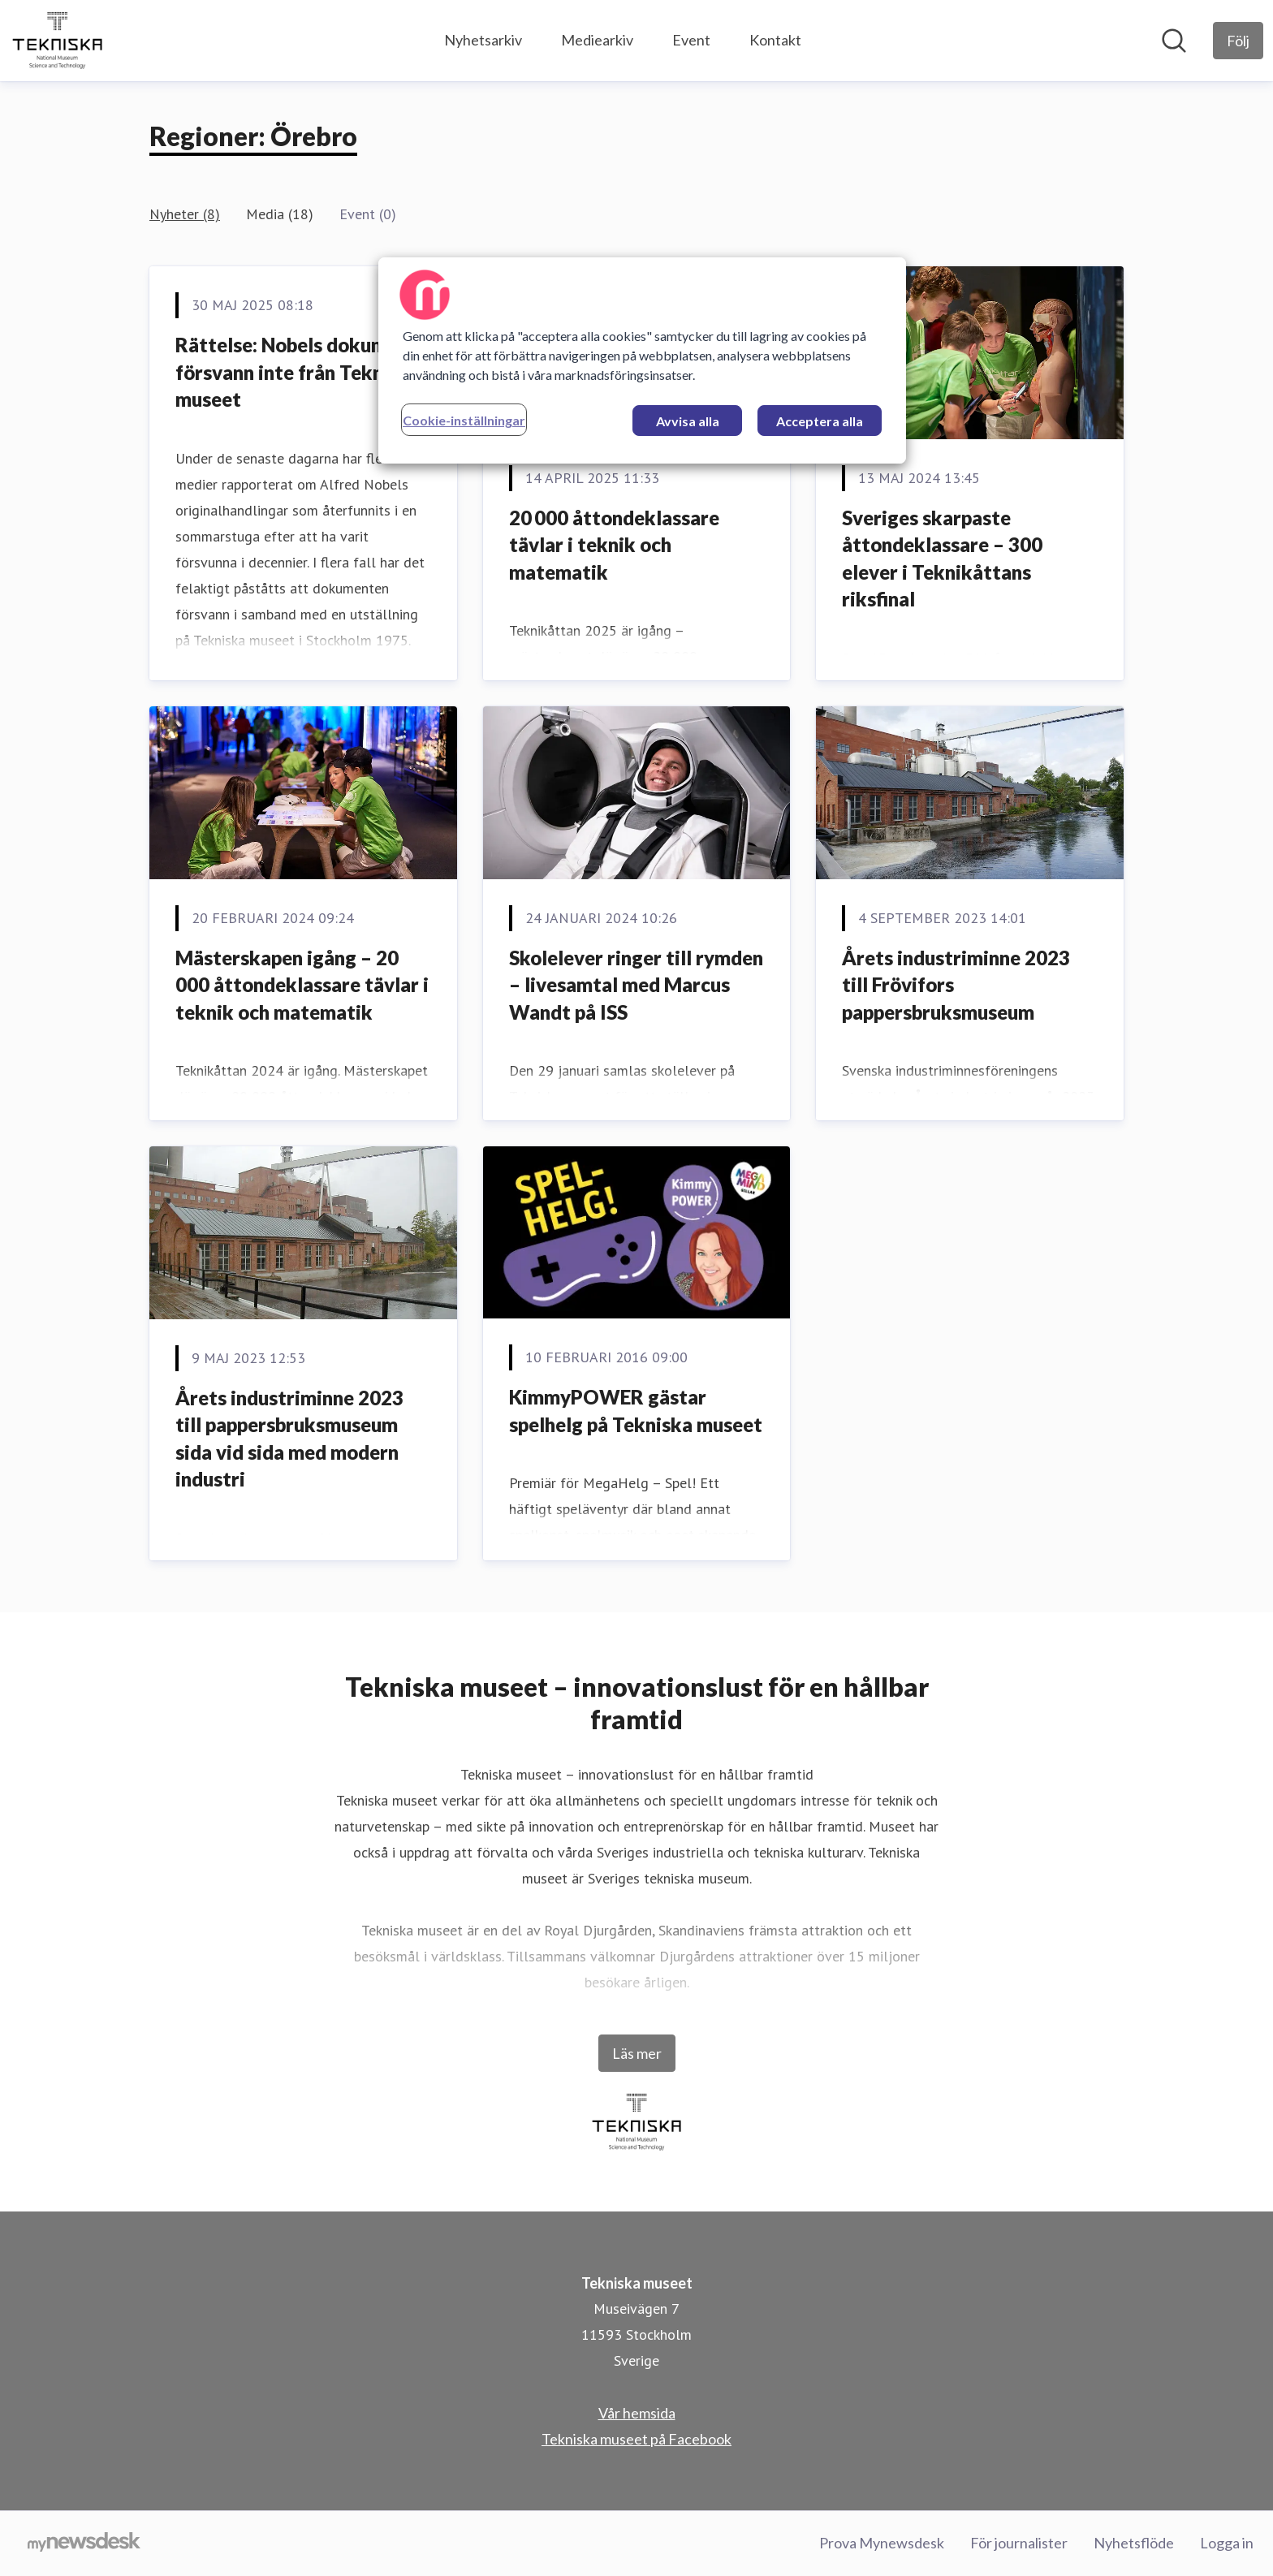  Describe the element at coordinates (1174, 41) in the screenshot. I see `[Sök i nyhetsrummet]` at that location.